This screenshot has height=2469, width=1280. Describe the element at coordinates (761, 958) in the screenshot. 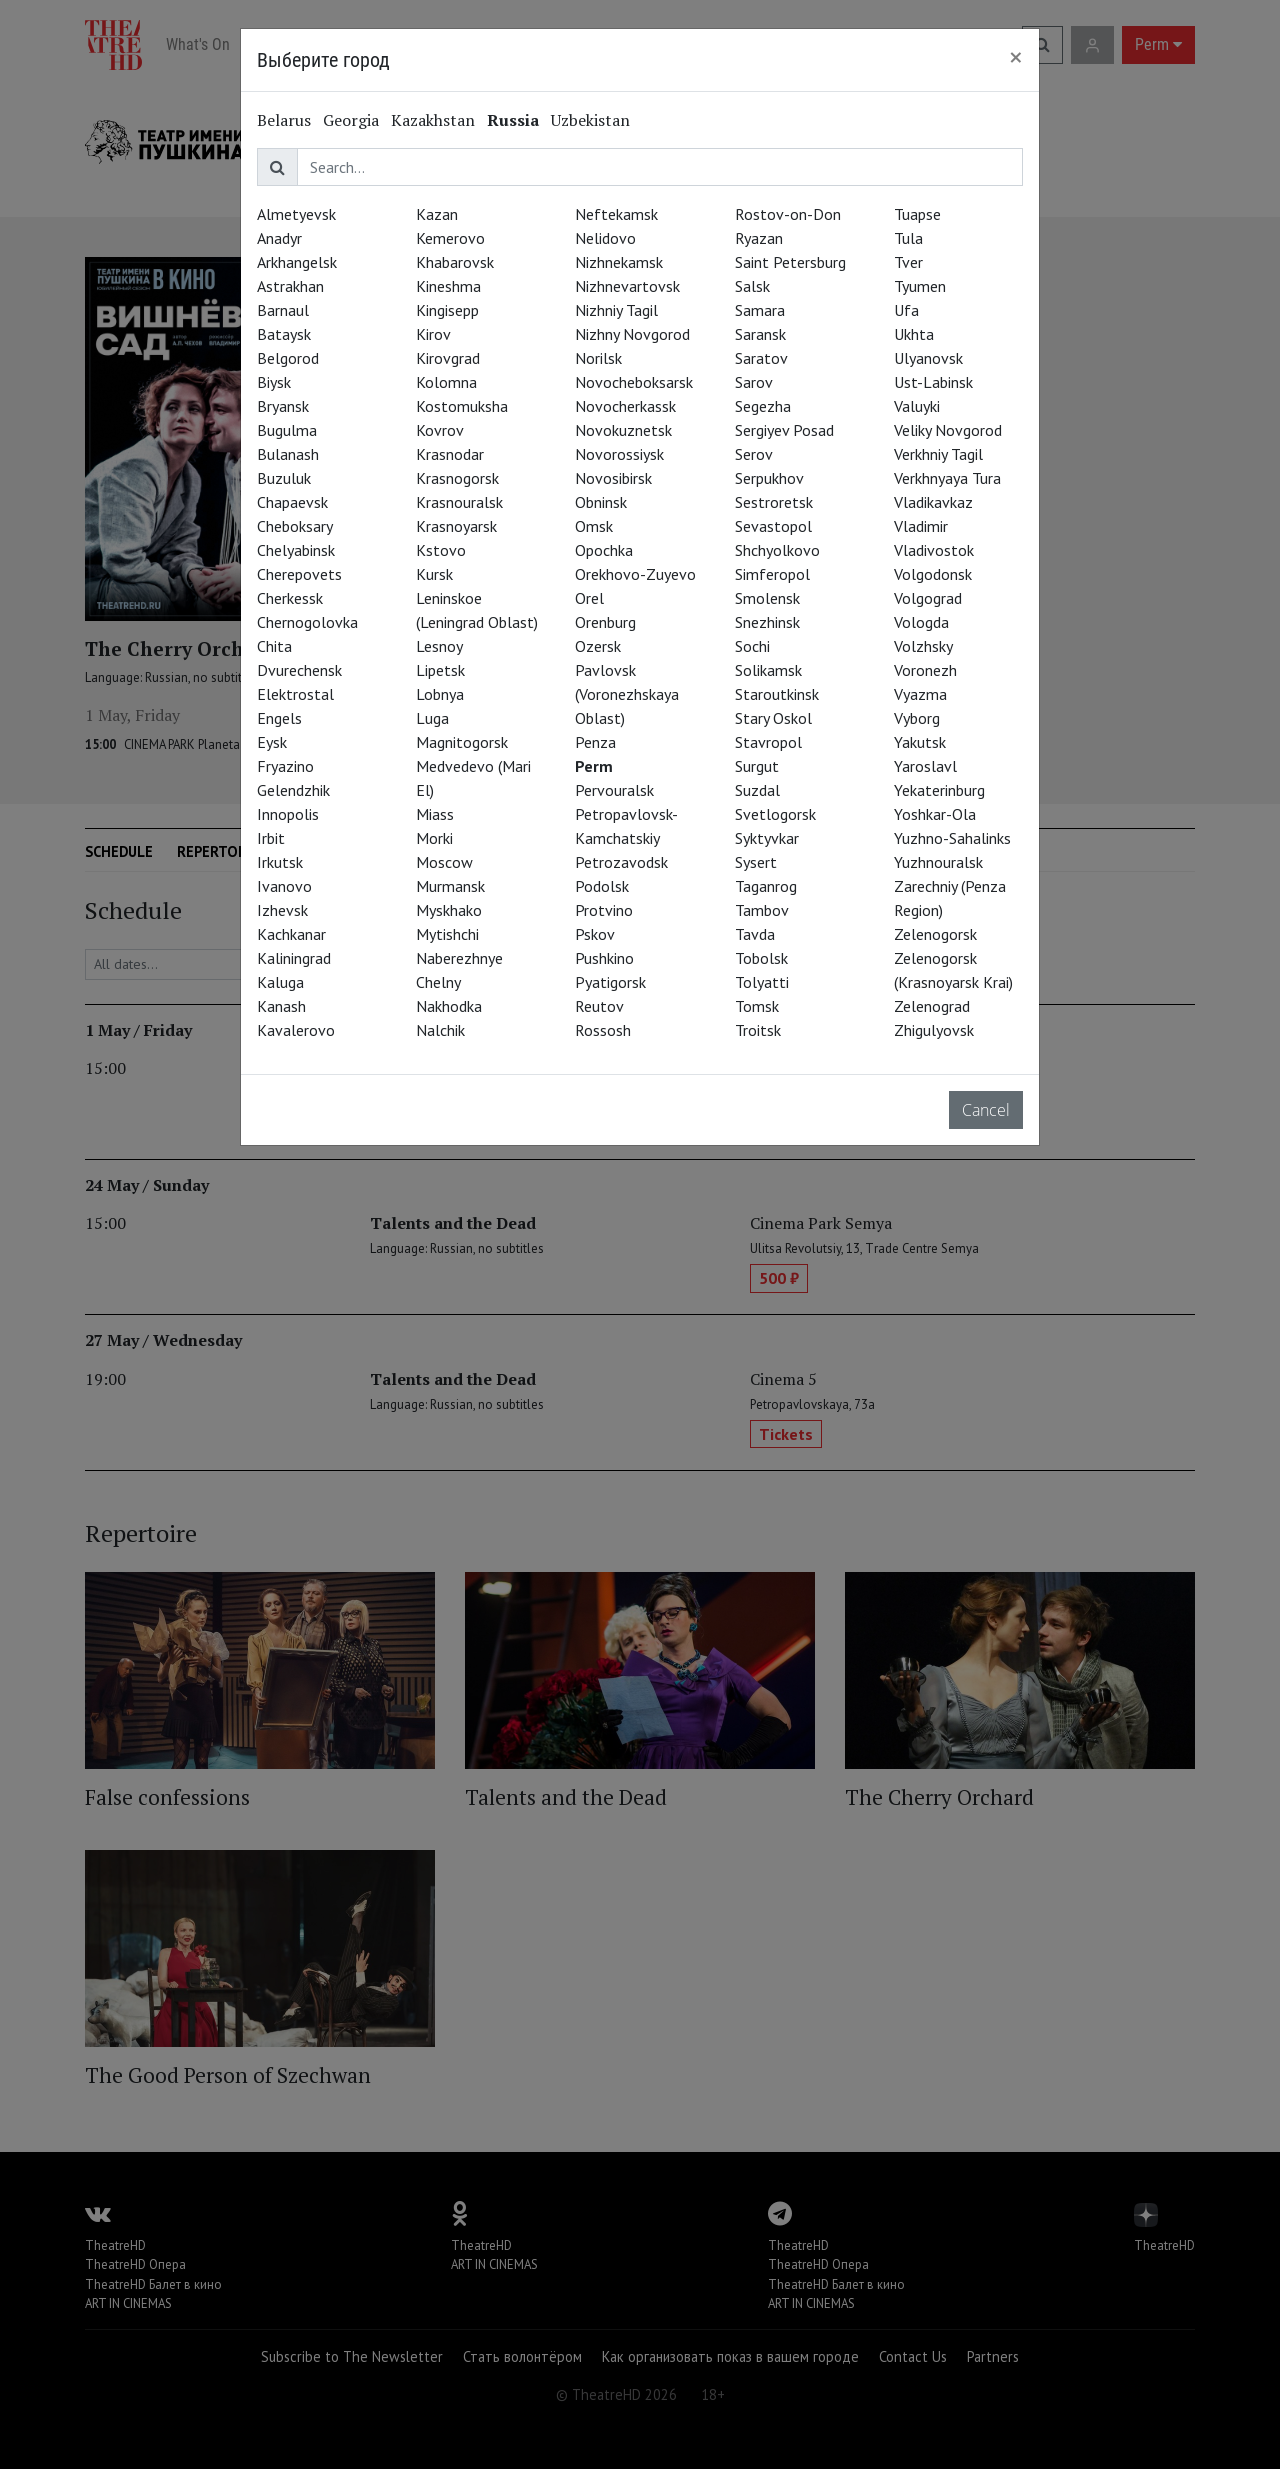

I see `Tobolsk` at that location.